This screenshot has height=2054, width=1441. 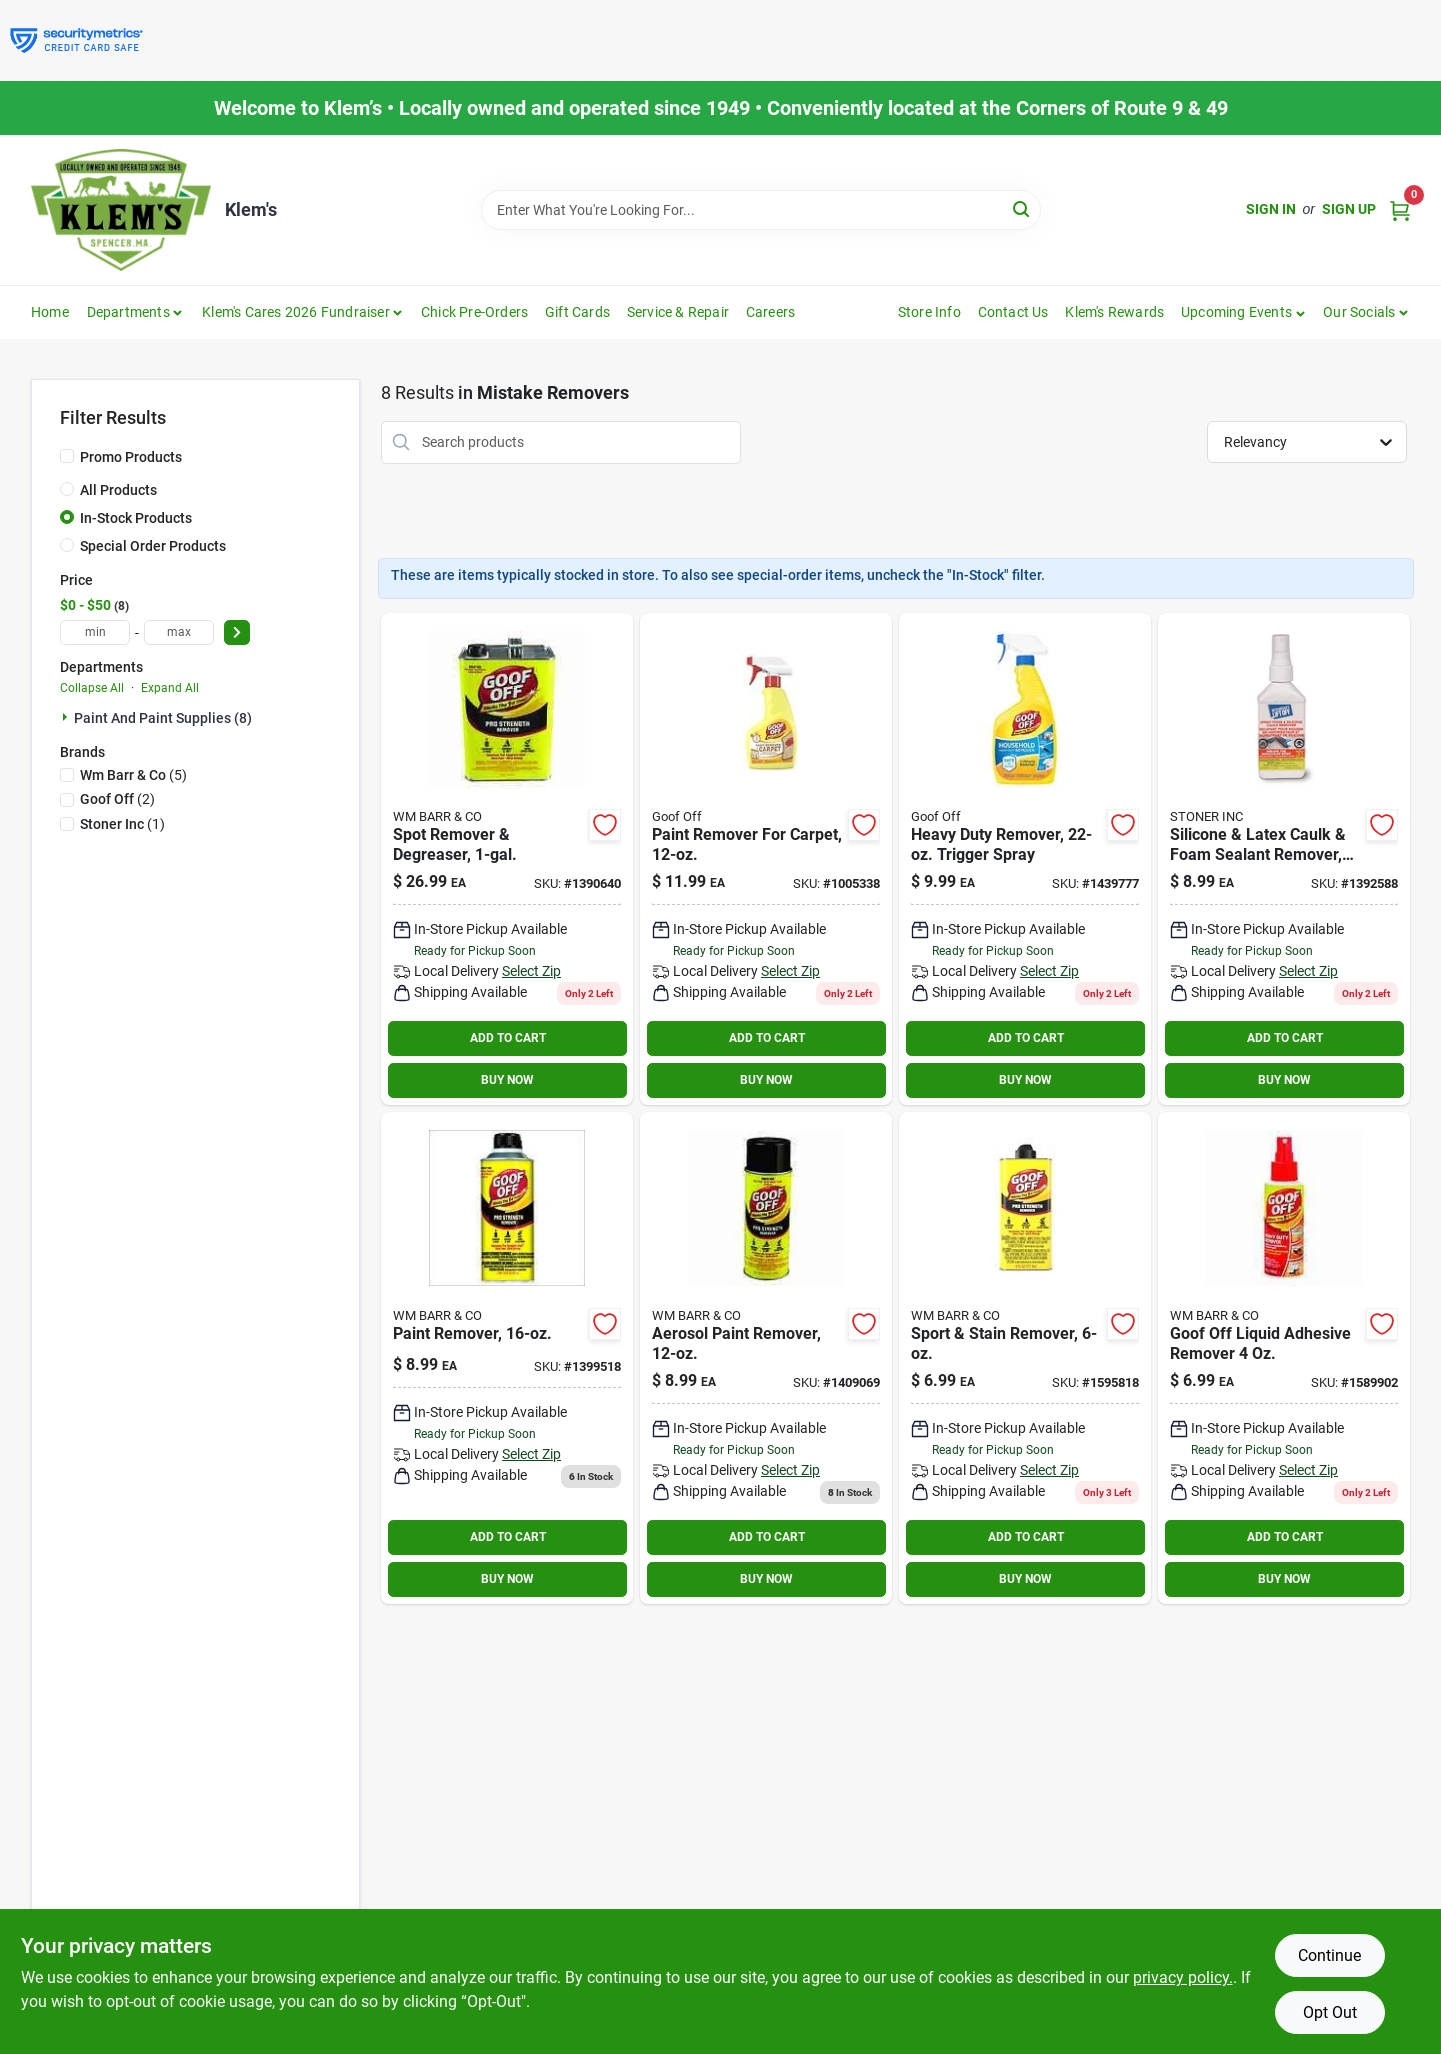 I want to click on Sign In, so click(x=1271, y=209).